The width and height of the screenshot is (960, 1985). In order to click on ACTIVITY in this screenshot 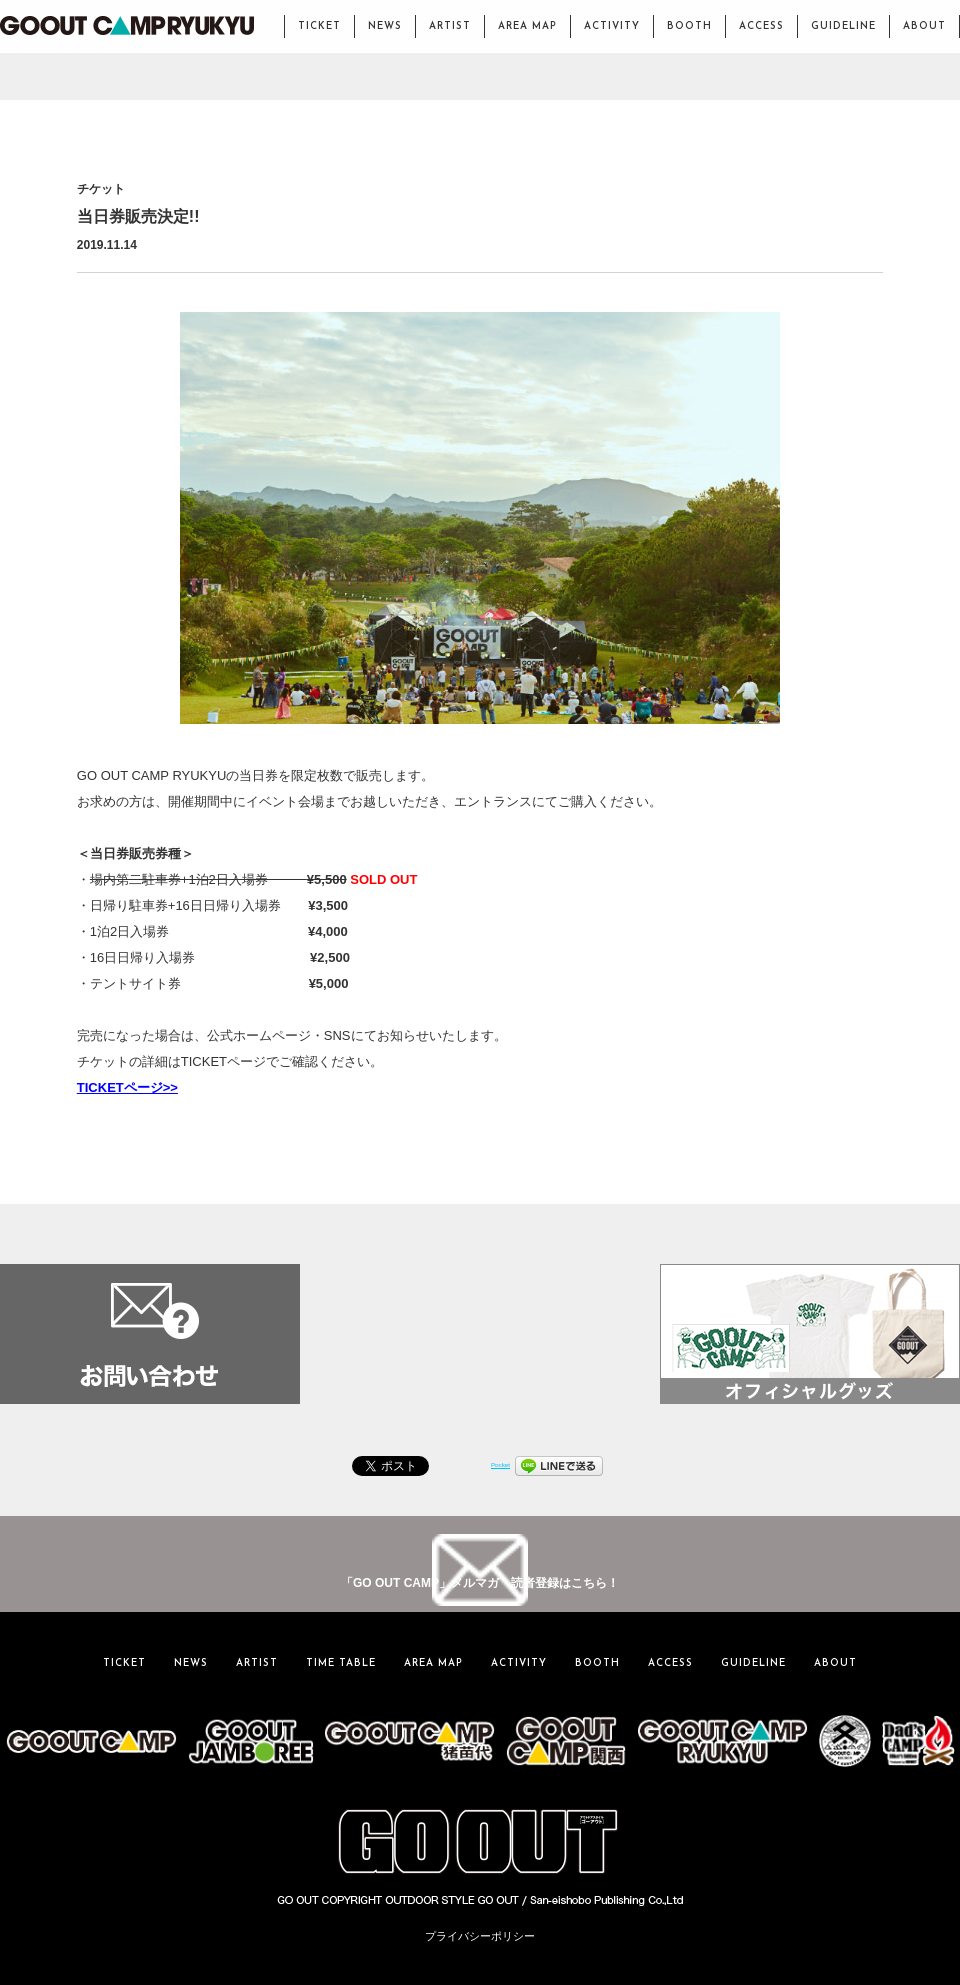, I will do `click(612, 26)`.